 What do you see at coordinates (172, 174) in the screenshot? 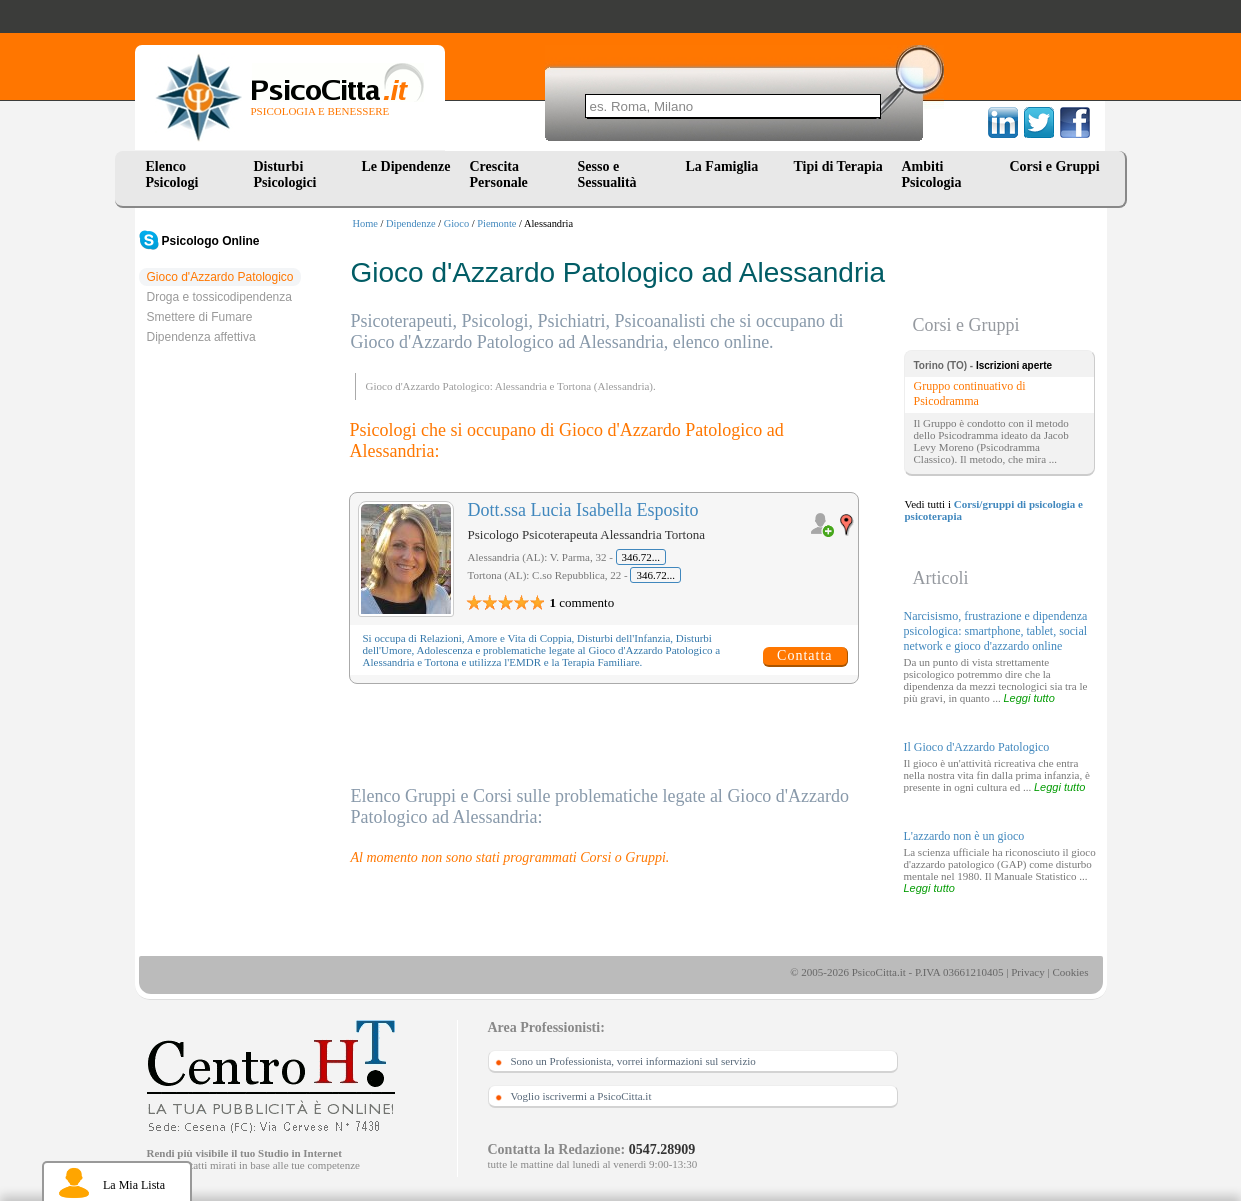
I see `Elenco Psicologi` at bounding box center [172, 174].